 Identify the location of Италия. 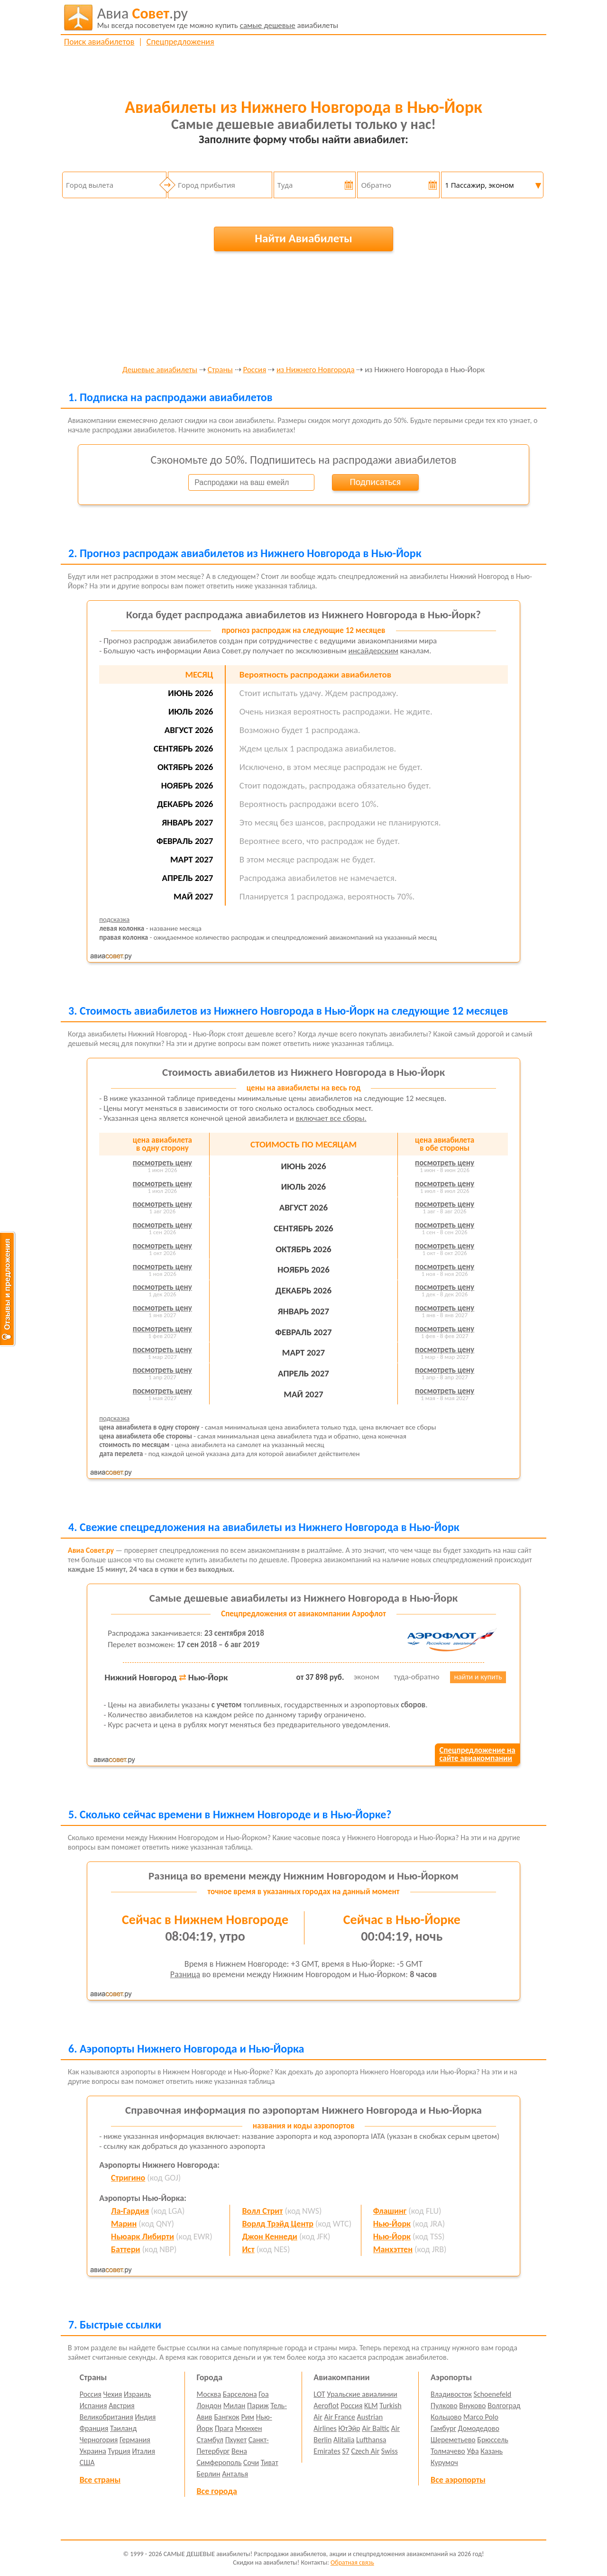
(144, 2451).